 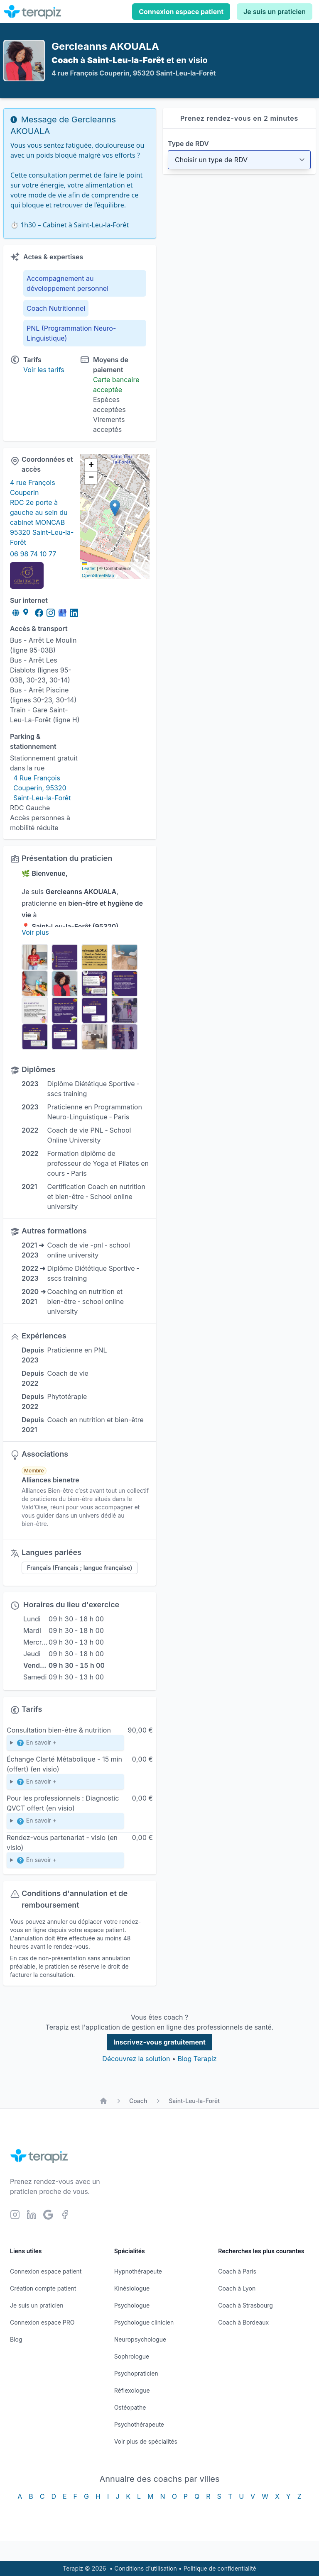 I want to click on OpenStreetMap, so click(x=98, y=575).